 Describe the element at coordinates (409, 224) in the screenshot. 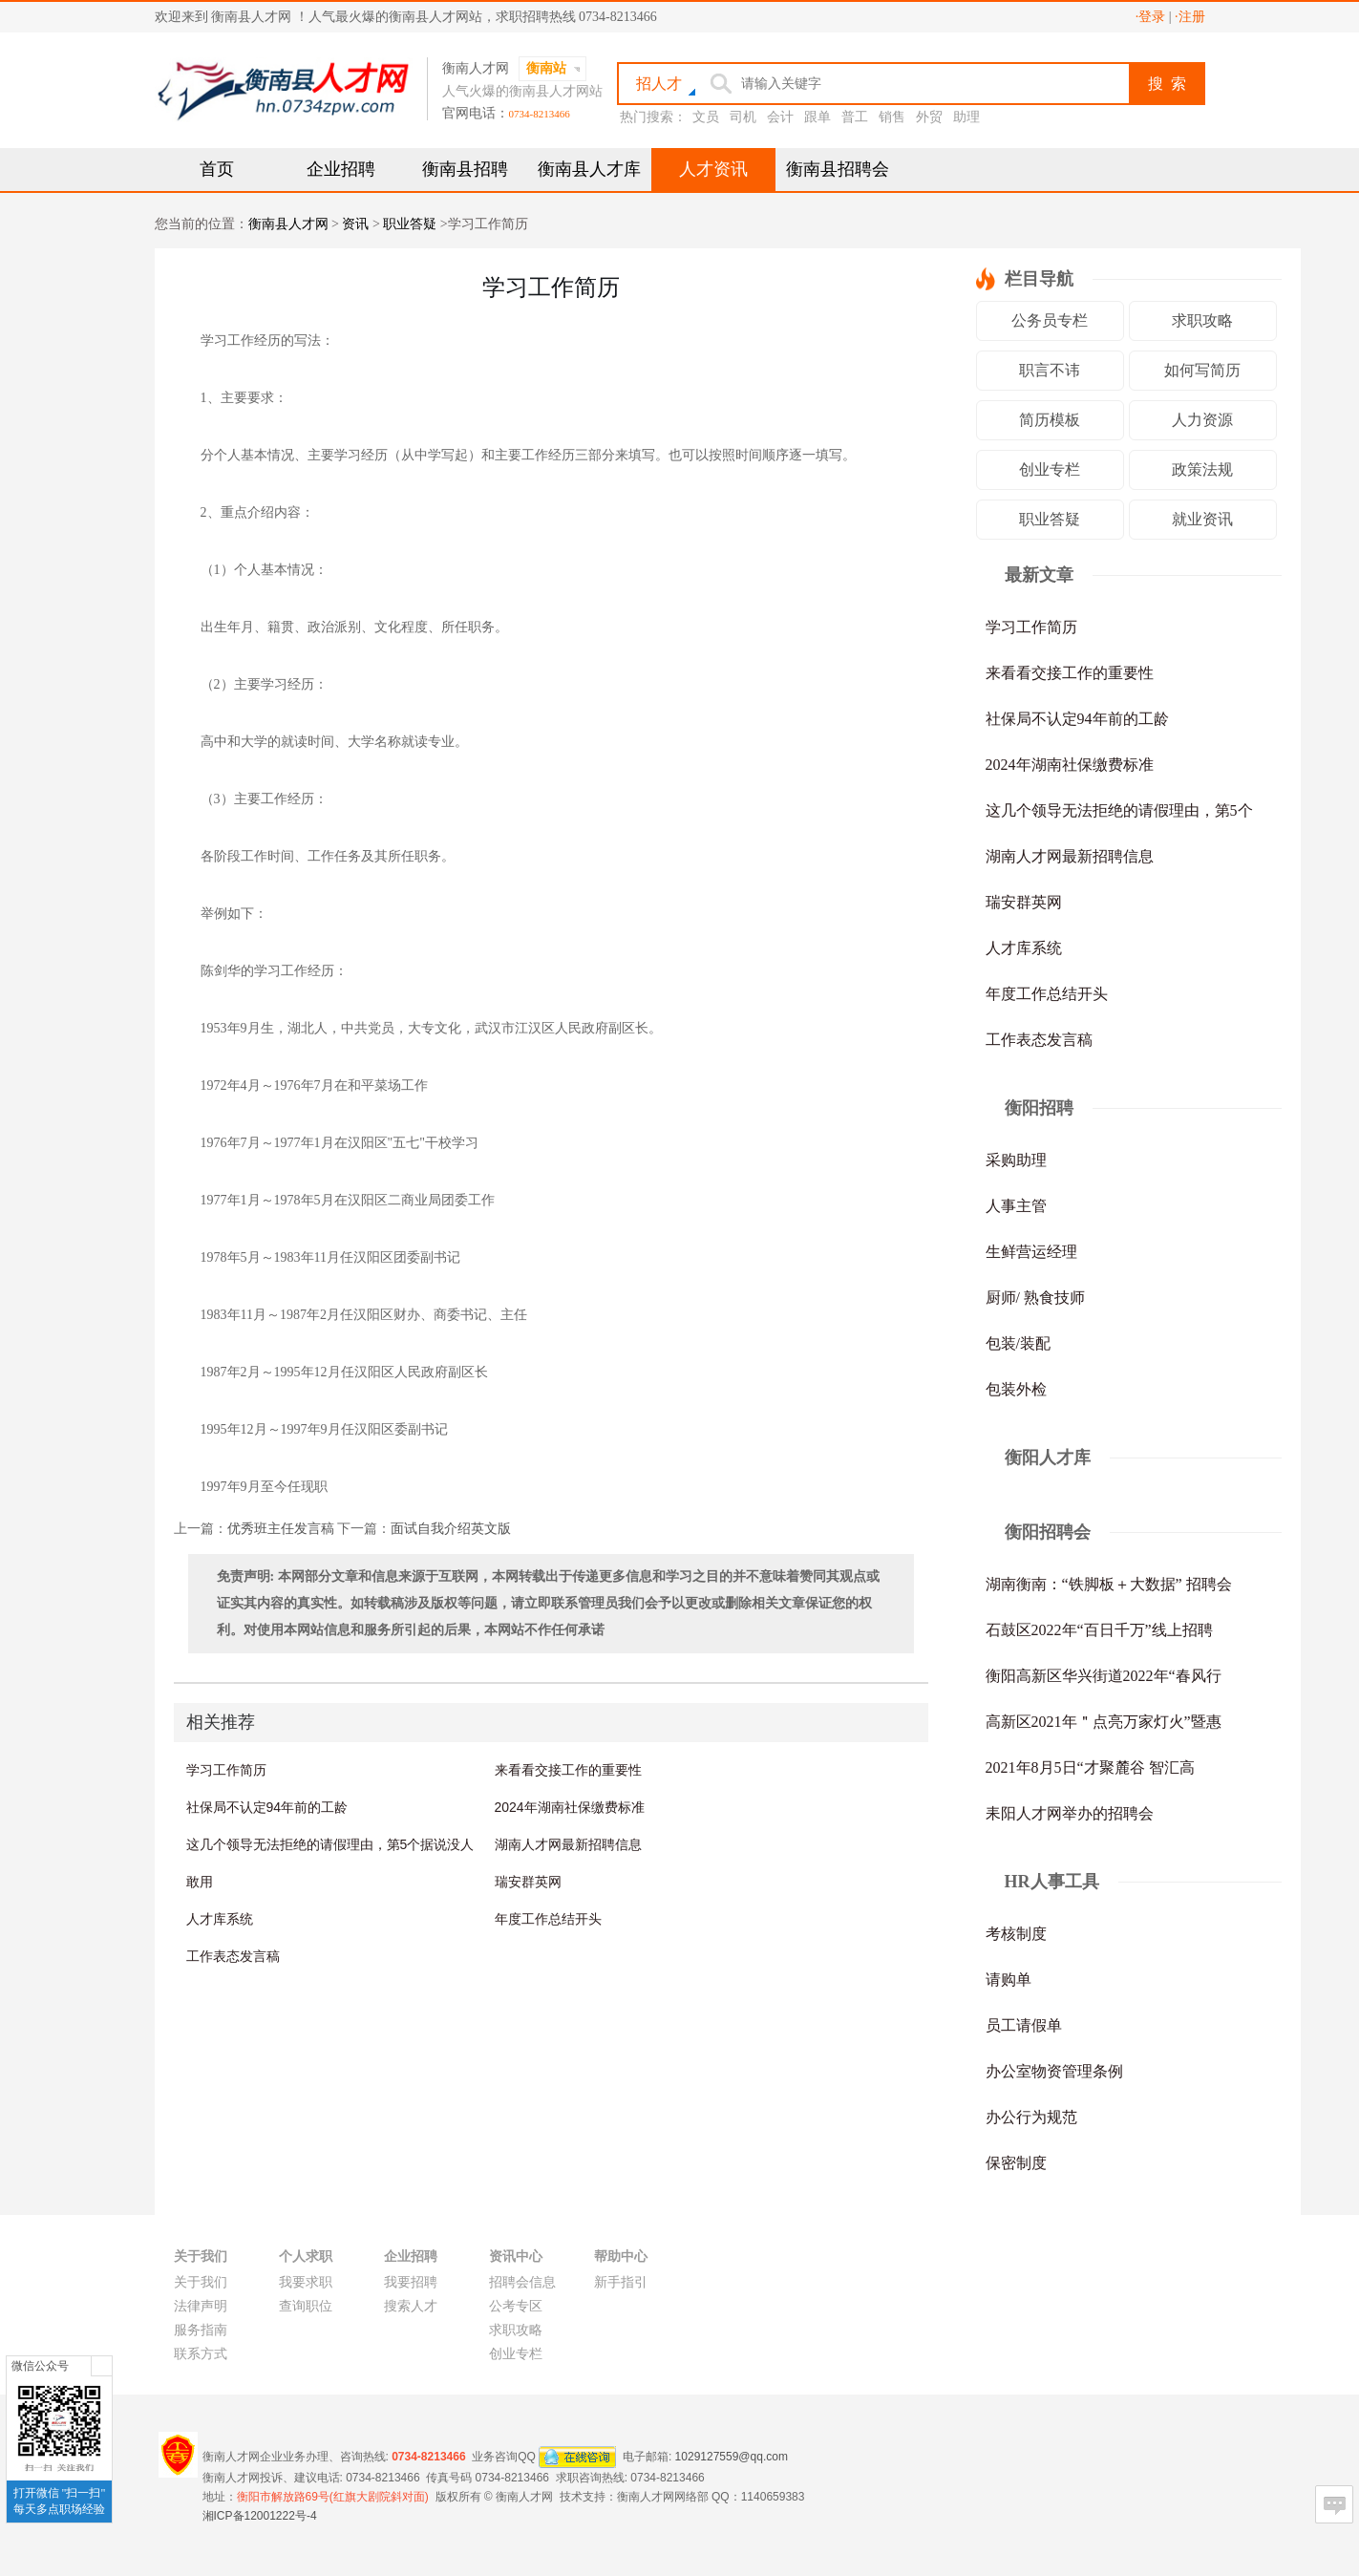

I see `职业答疑` at that location.